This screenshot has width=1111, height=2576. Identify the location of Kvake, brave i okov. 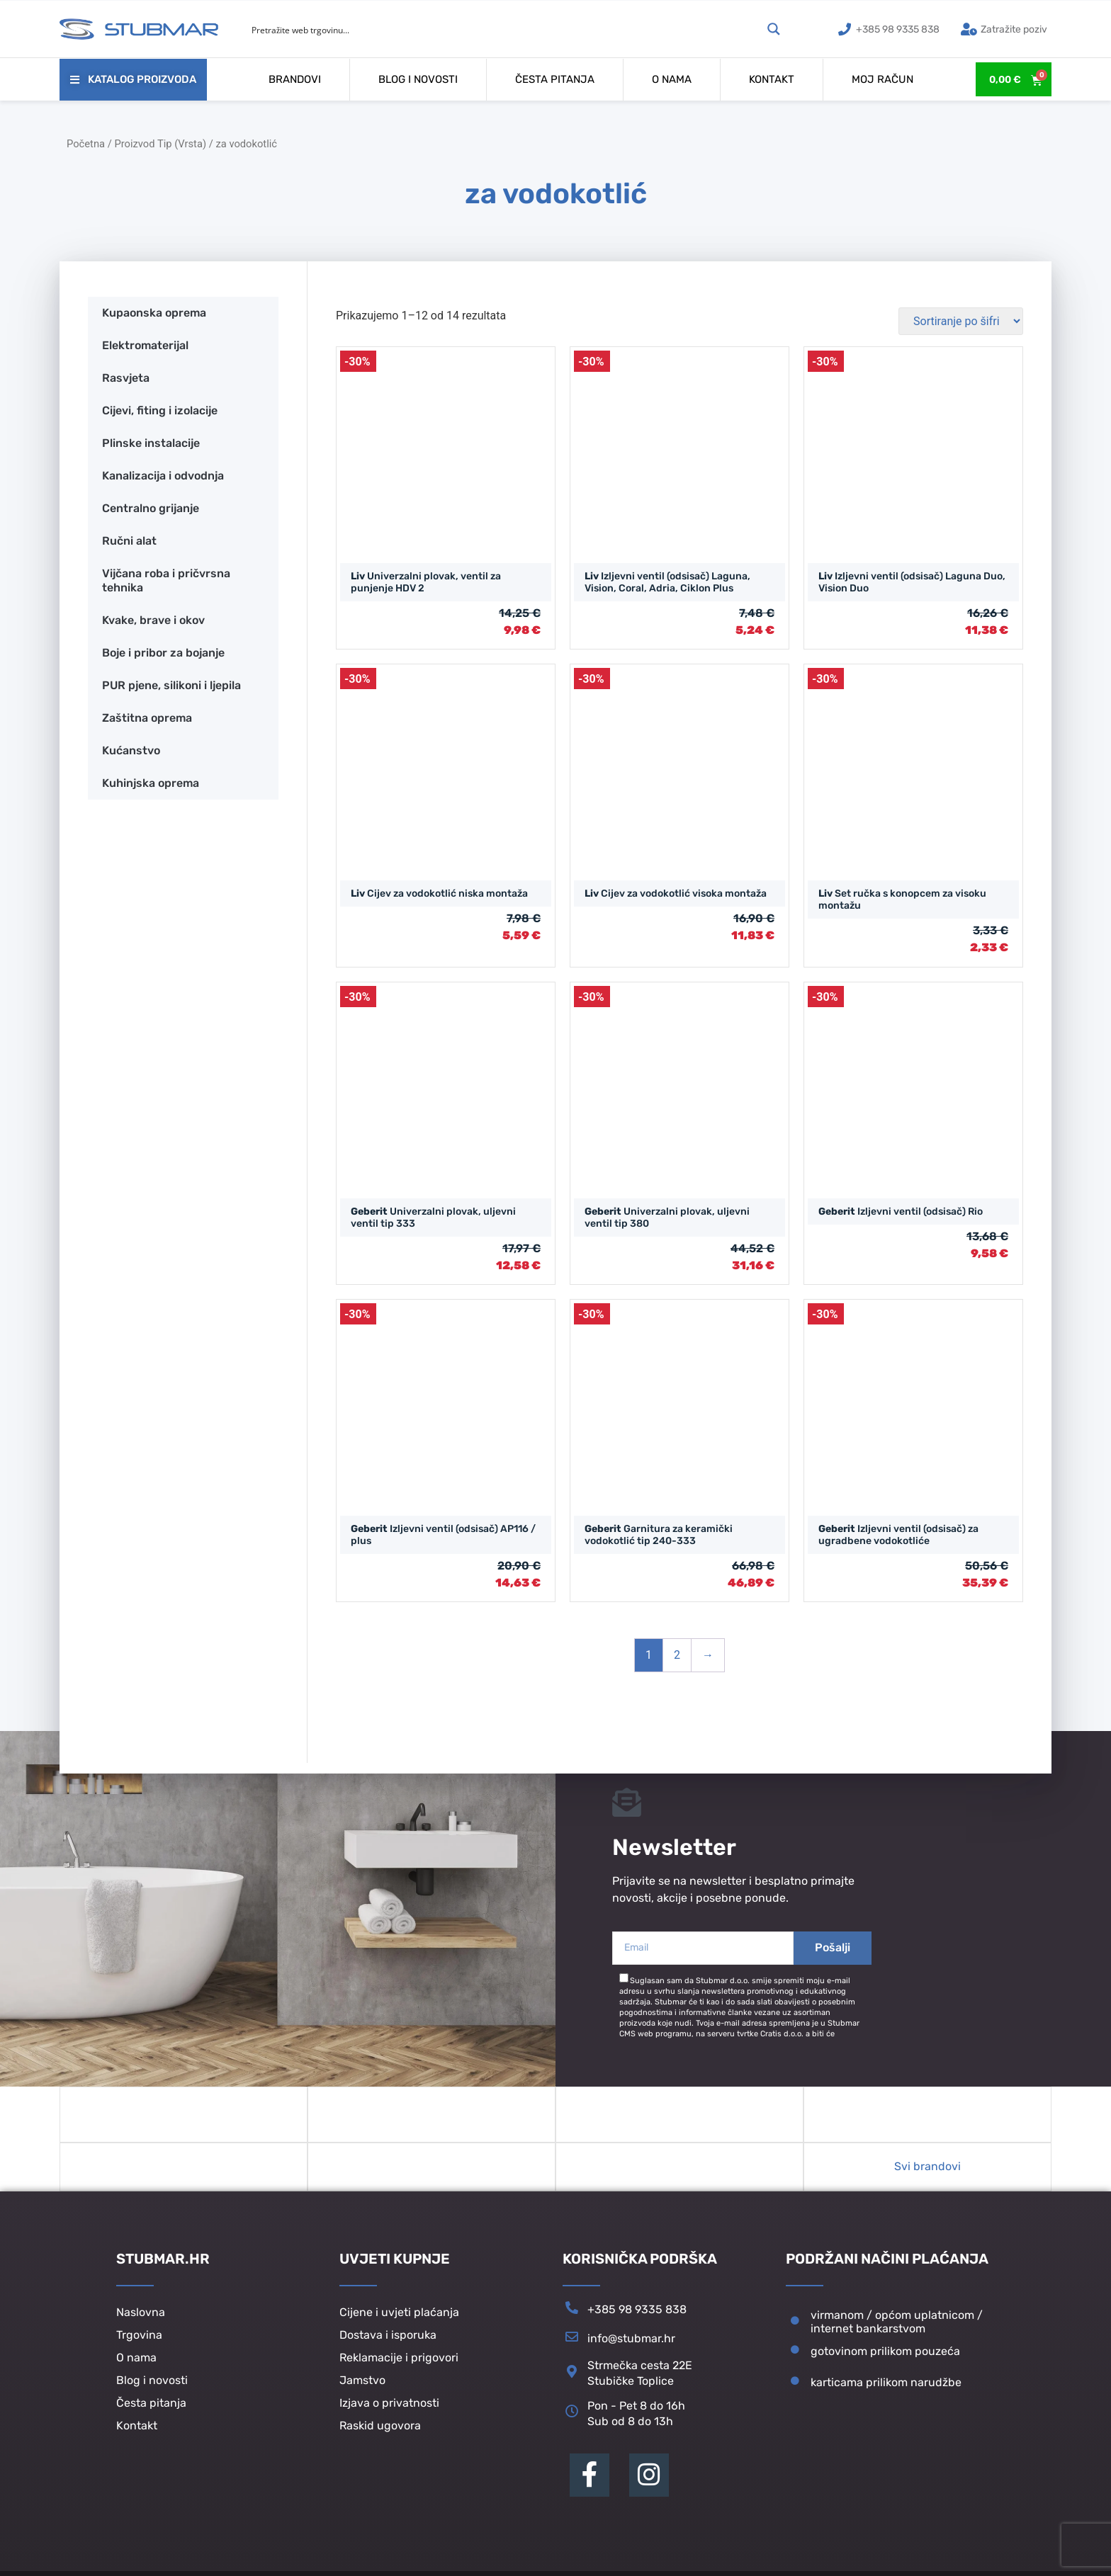
(153, 620).